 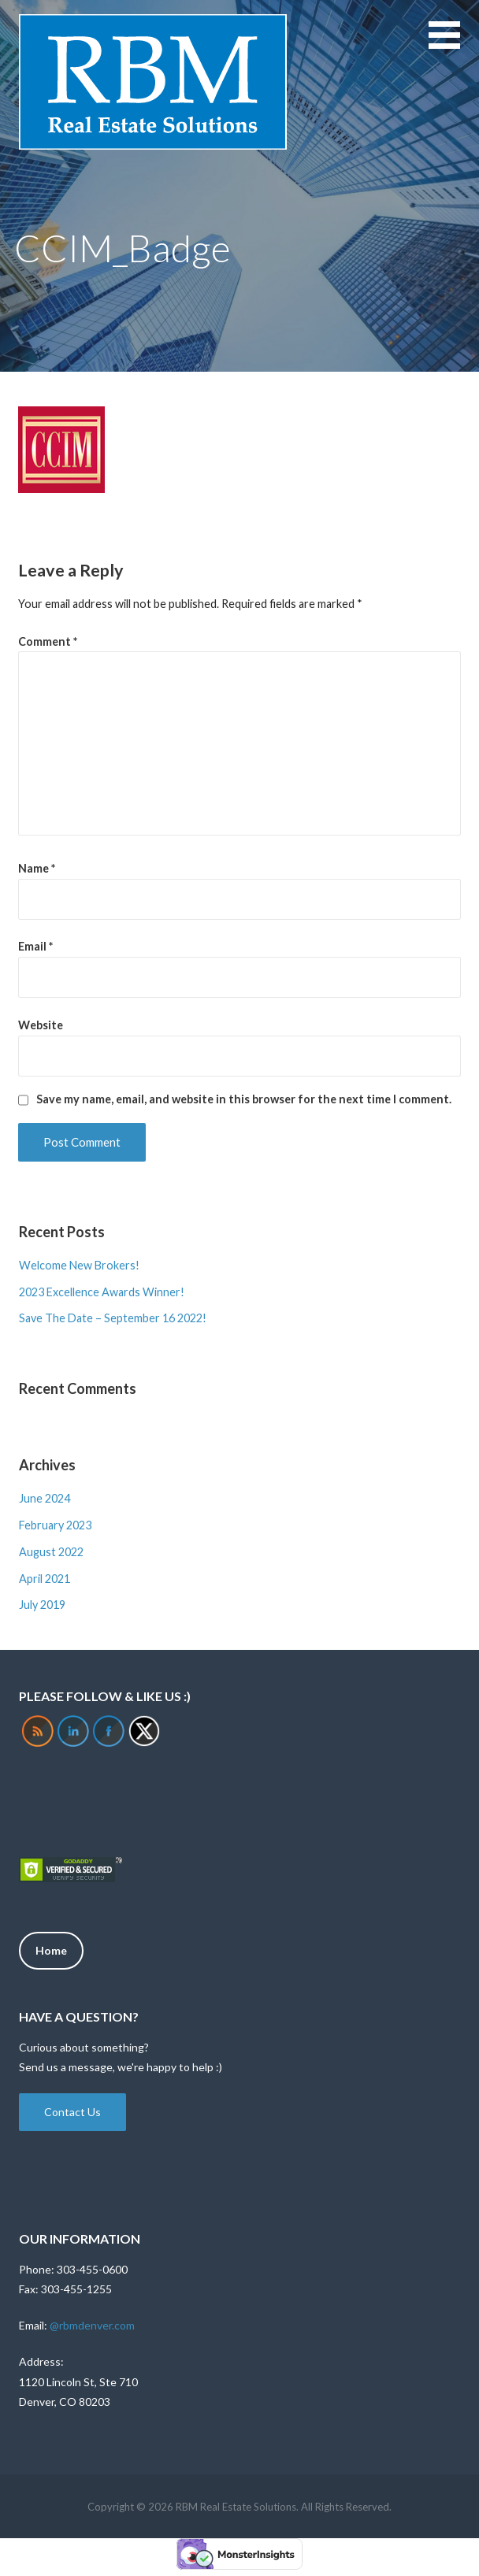 I want to click on Save The Date – September 16 2022!, so click(x=112, y=1318).